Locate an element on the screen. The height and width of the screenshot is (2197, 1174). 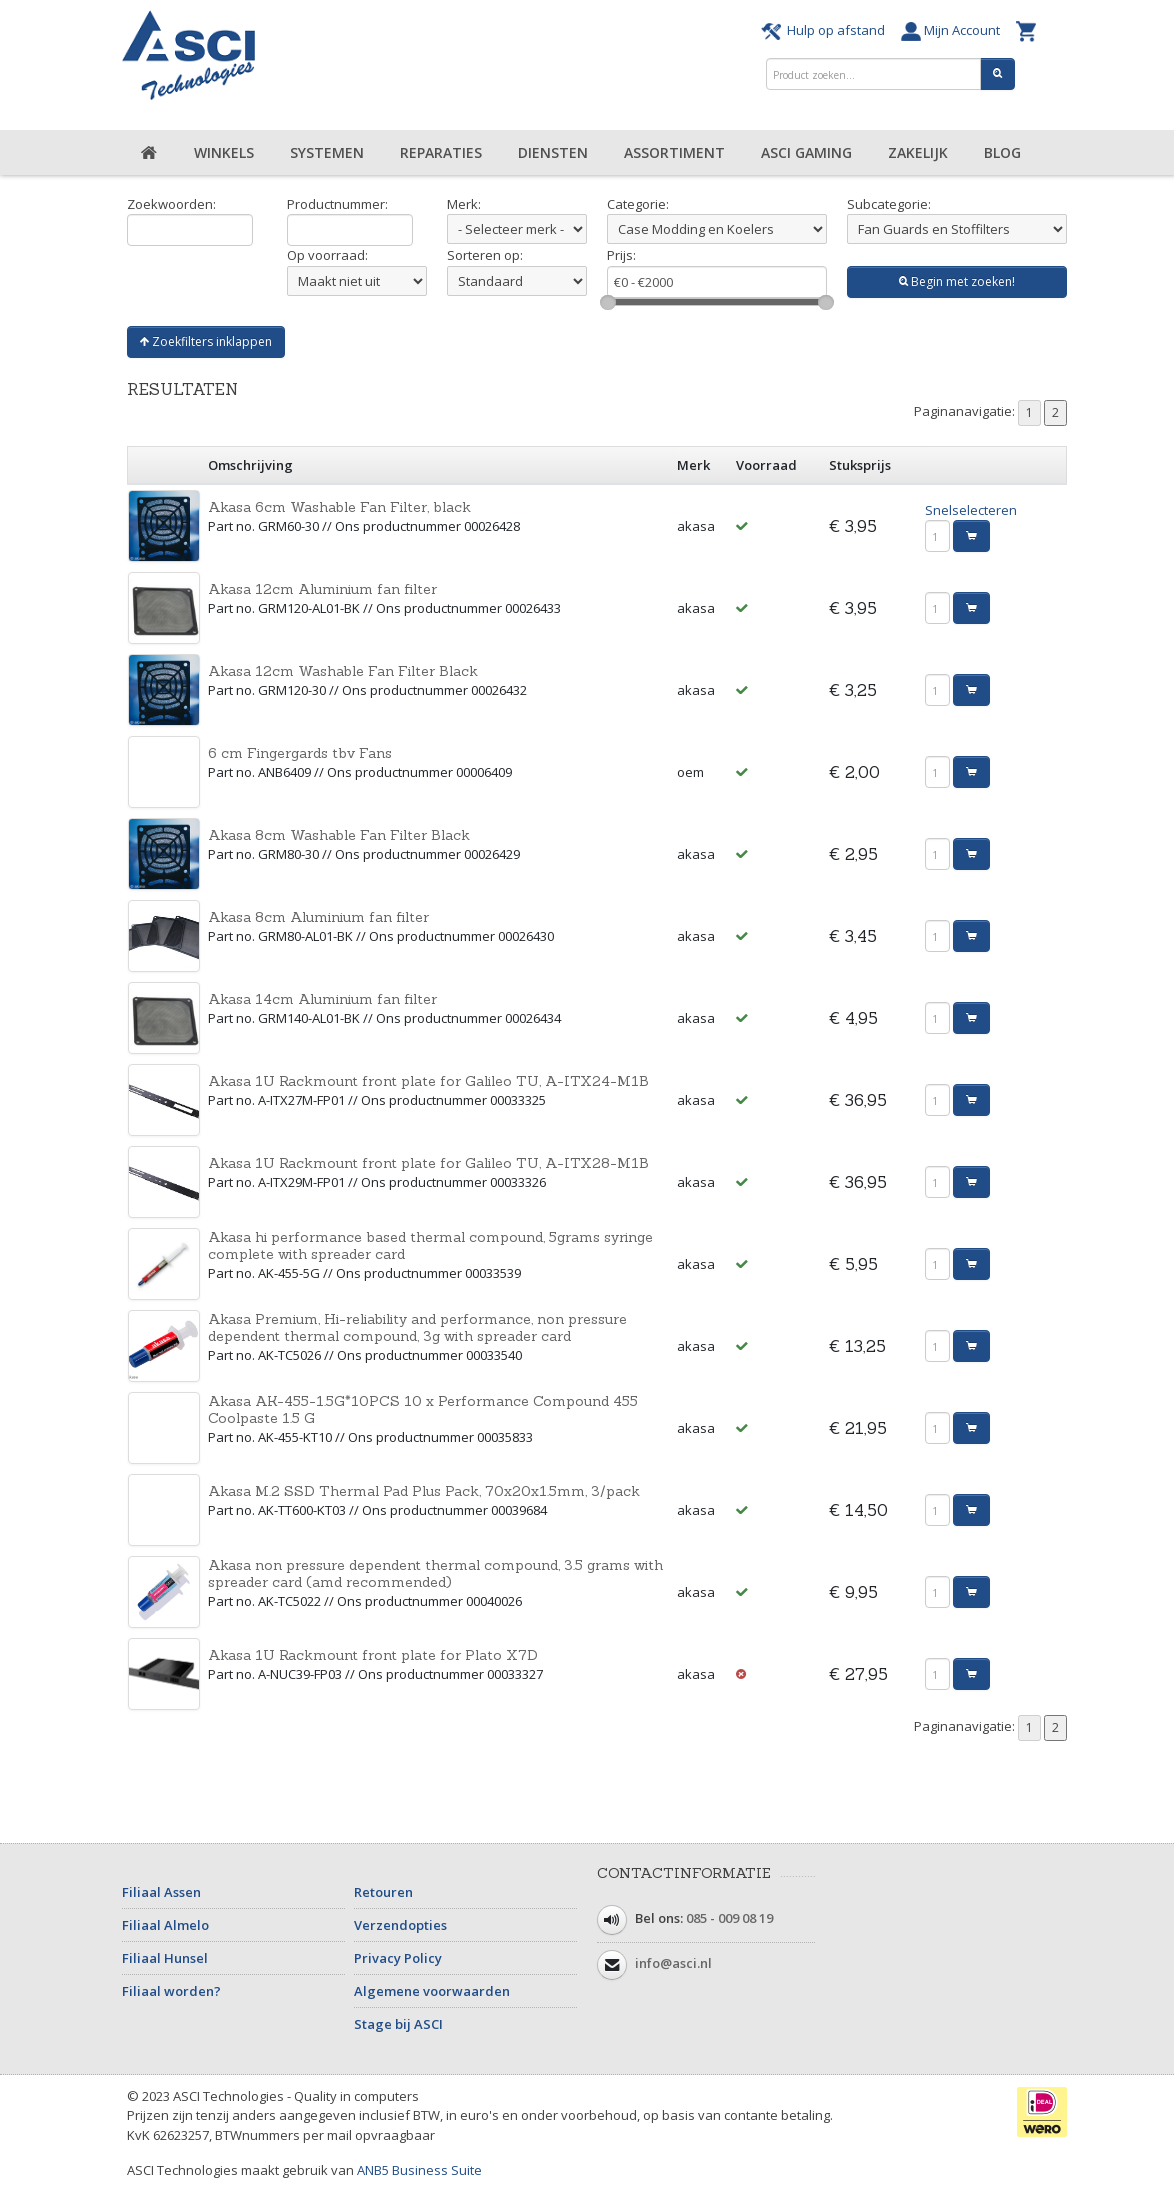
Akasa 8cm Washable Fan Filter Black is located at coordinates (339, 835).